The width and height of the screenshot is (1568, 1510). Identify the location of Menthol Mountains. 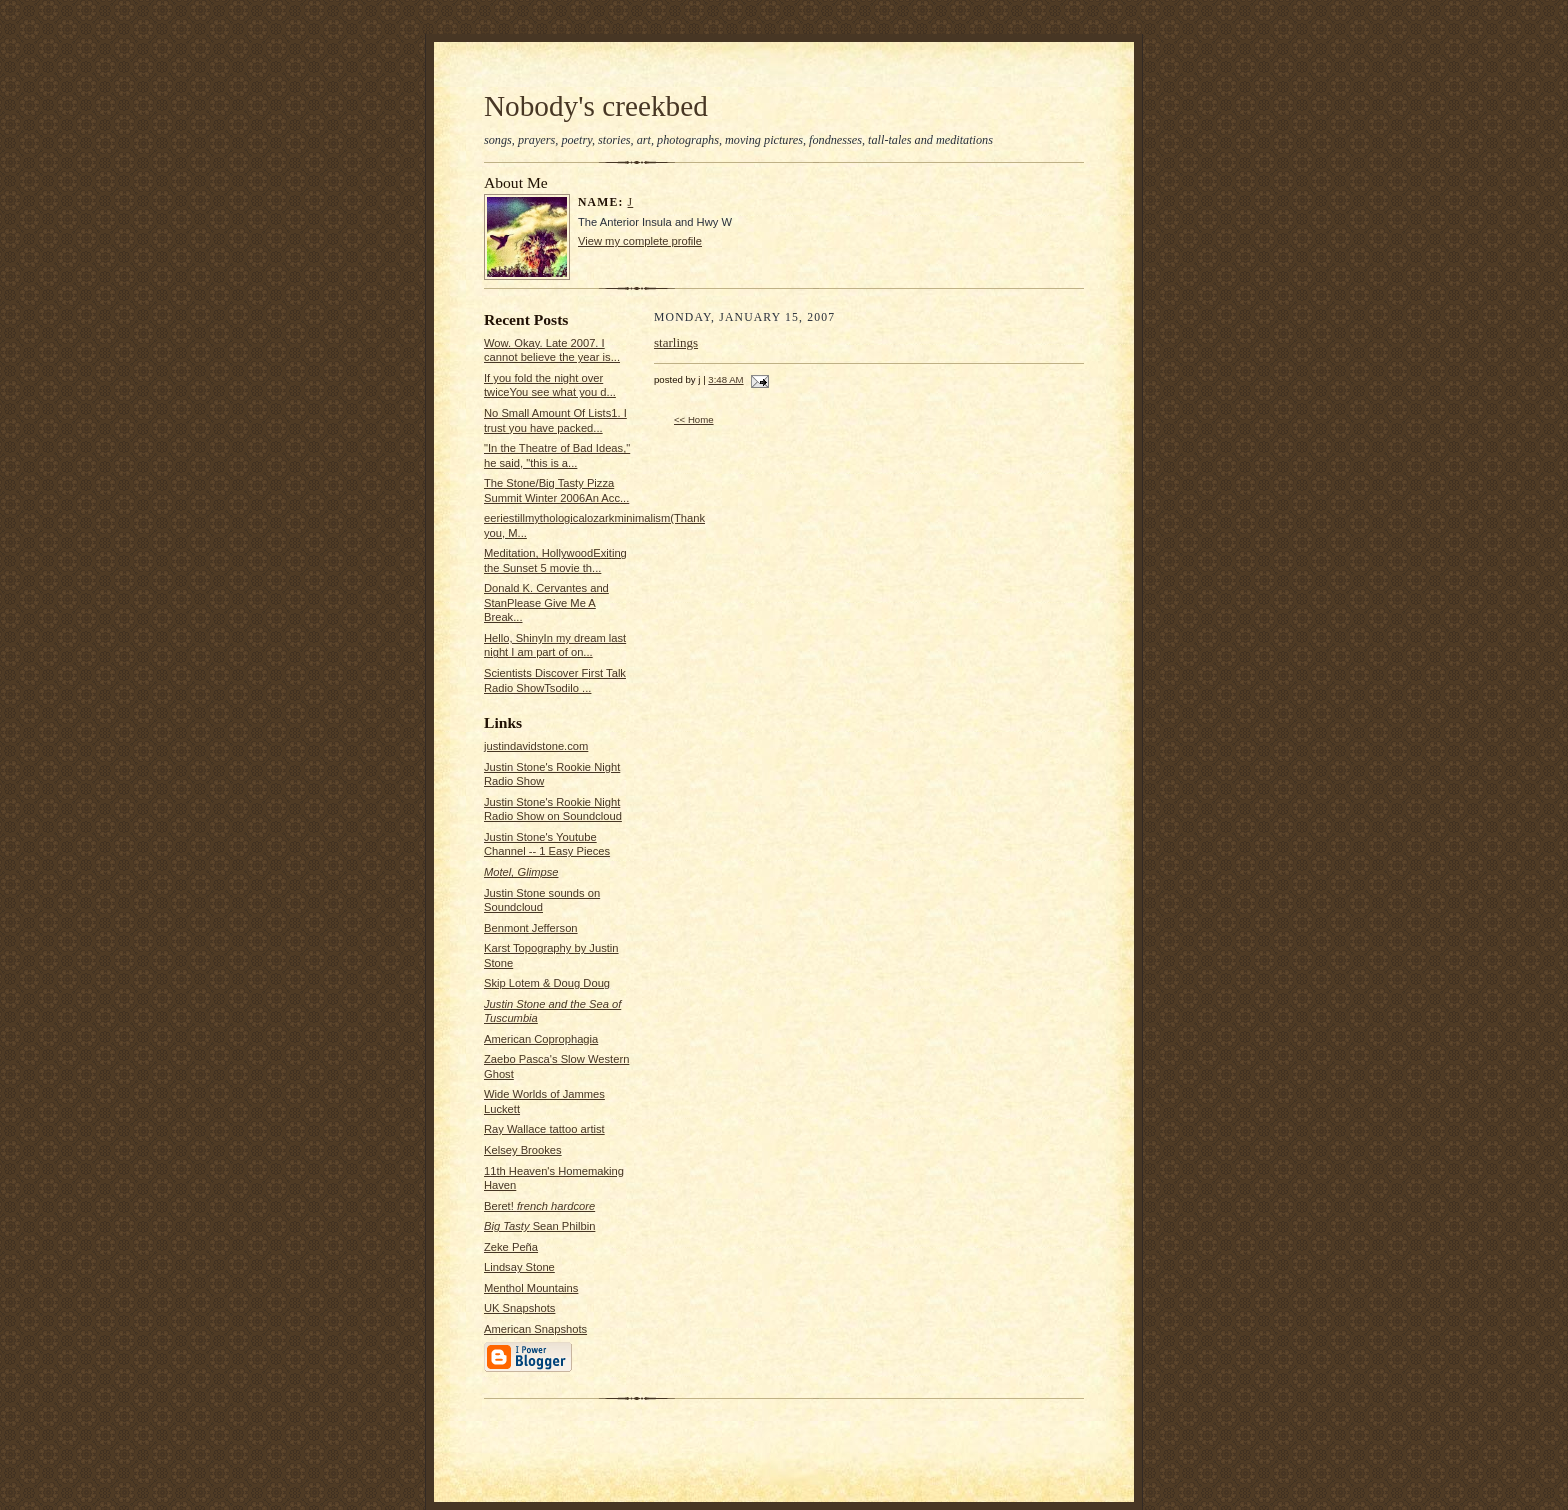
(531, 1288).